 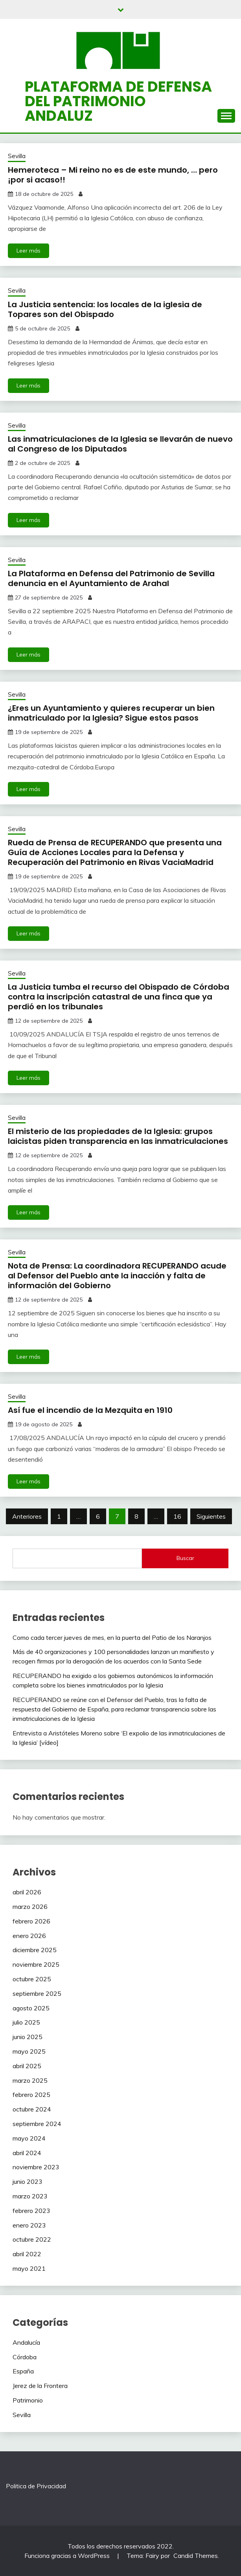 I want to click on enero 2026, so click(x=29, y=1936).